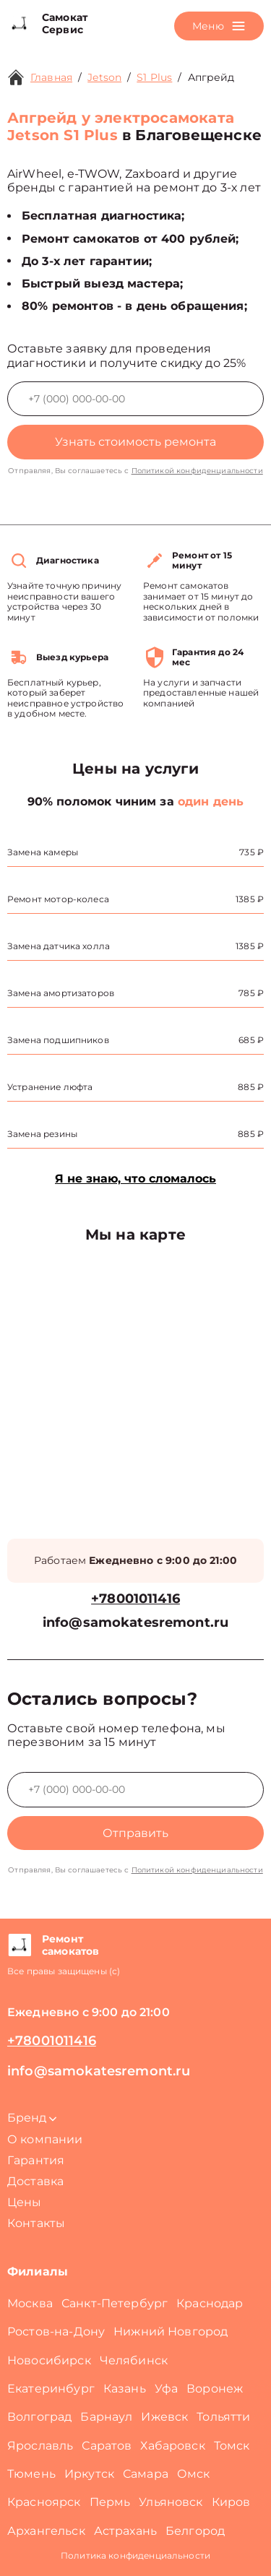  What do you see at coordinates (106, 2417) in the screenshot?
I see `Барнаул` at bounding box center [106, 2417].